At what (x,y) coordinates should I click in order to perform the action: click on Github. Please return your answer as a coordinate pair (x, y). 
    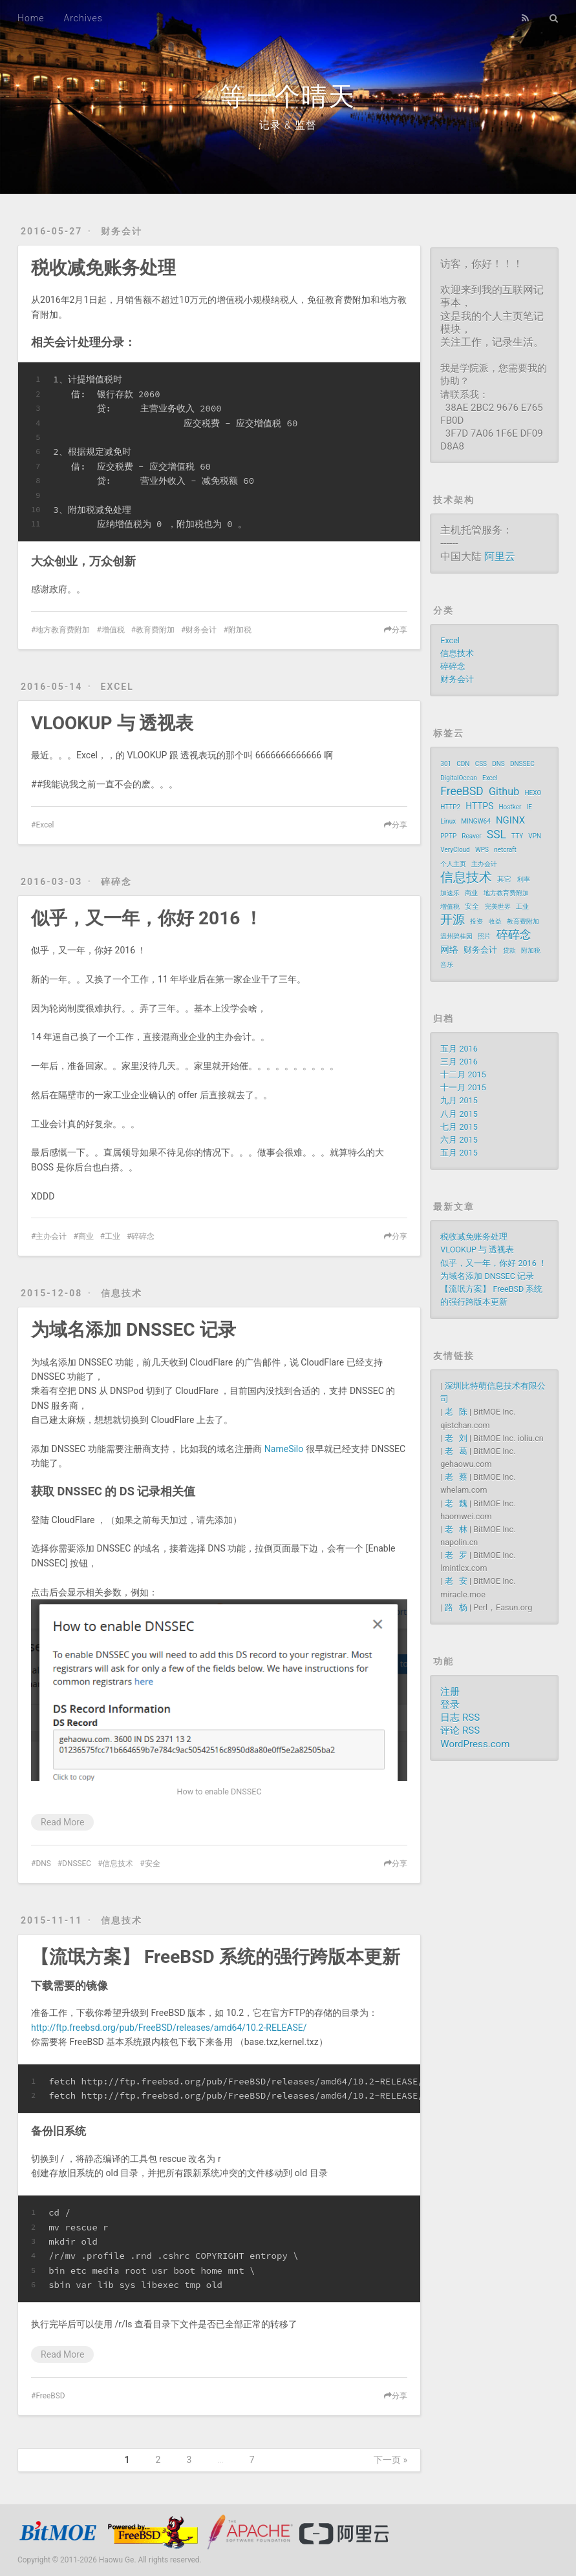
    Looking at the image, I should click on (504, 791).